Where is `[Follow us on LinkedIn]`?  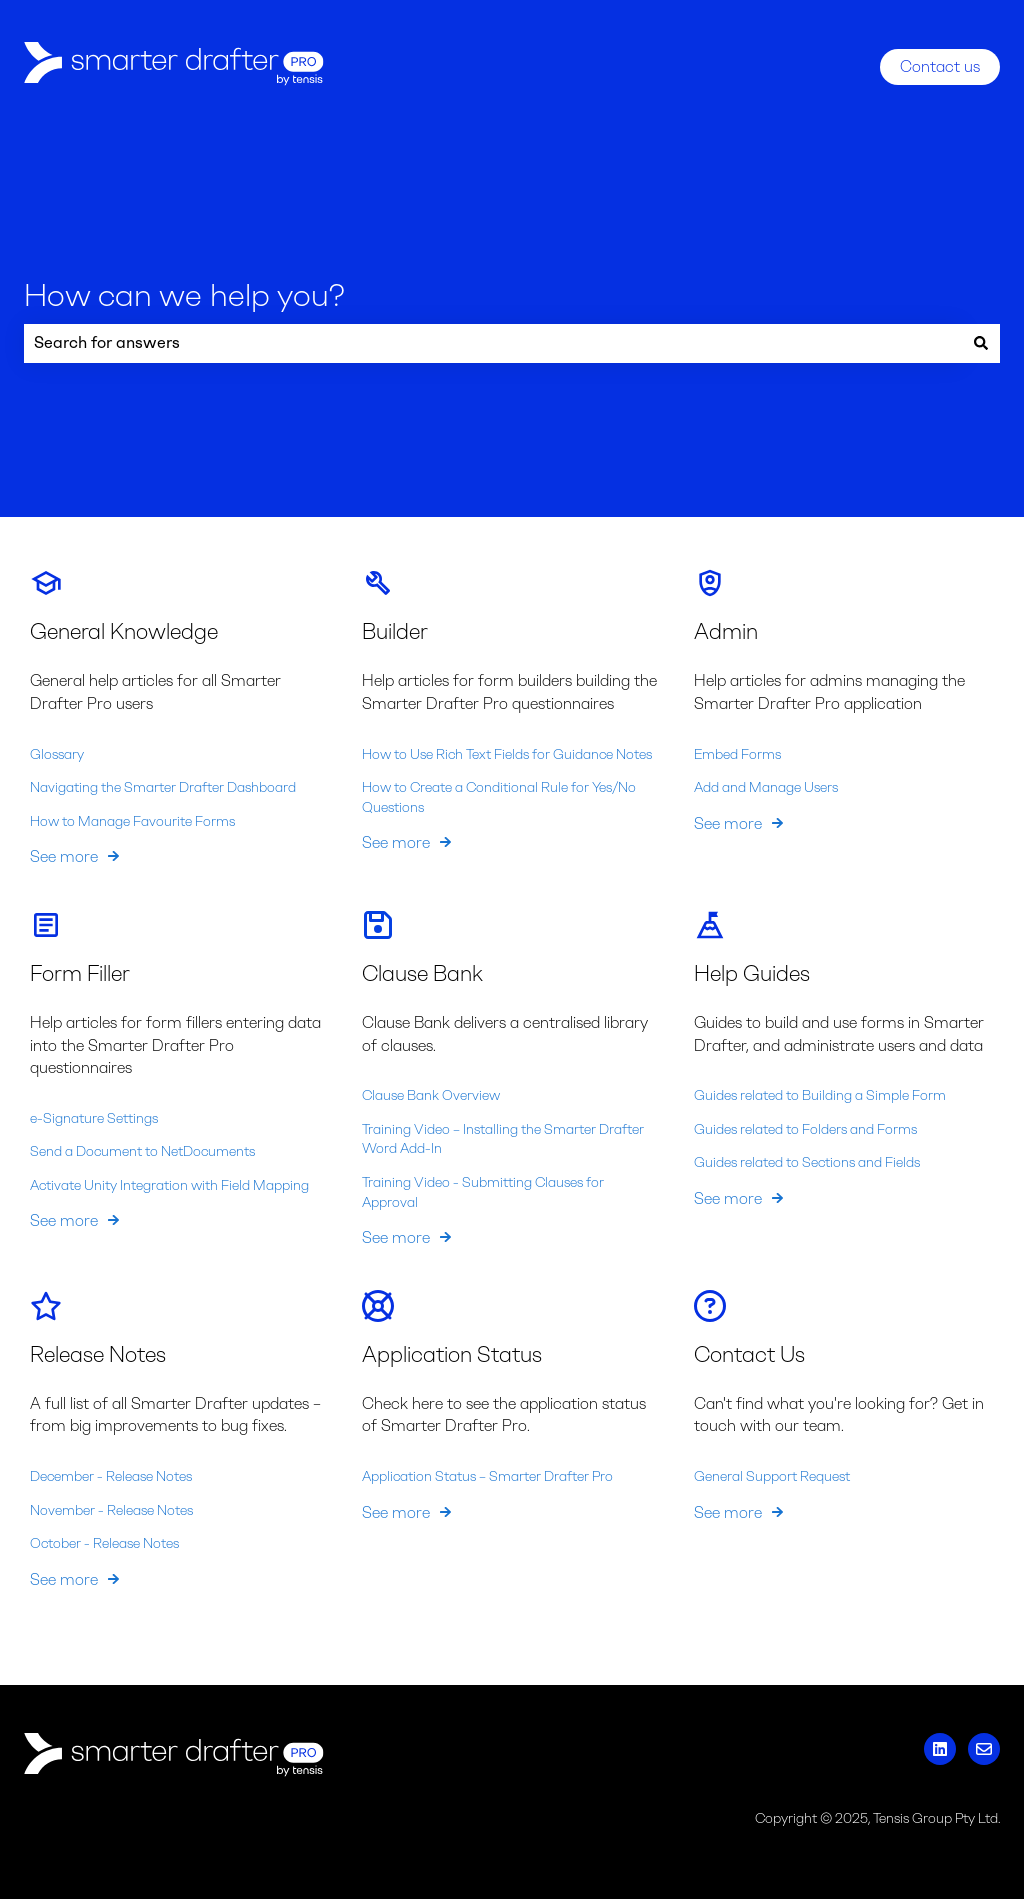
[Follow us on LinkedIn] is located at coordinates (940, 1749).